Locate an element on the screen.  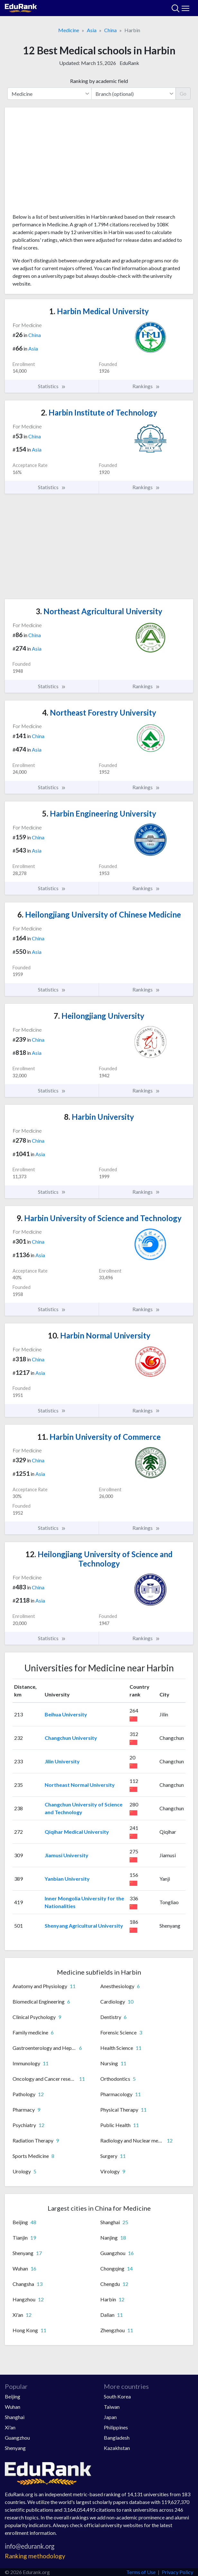
Jilin University is located at coordinates (62, 1761).